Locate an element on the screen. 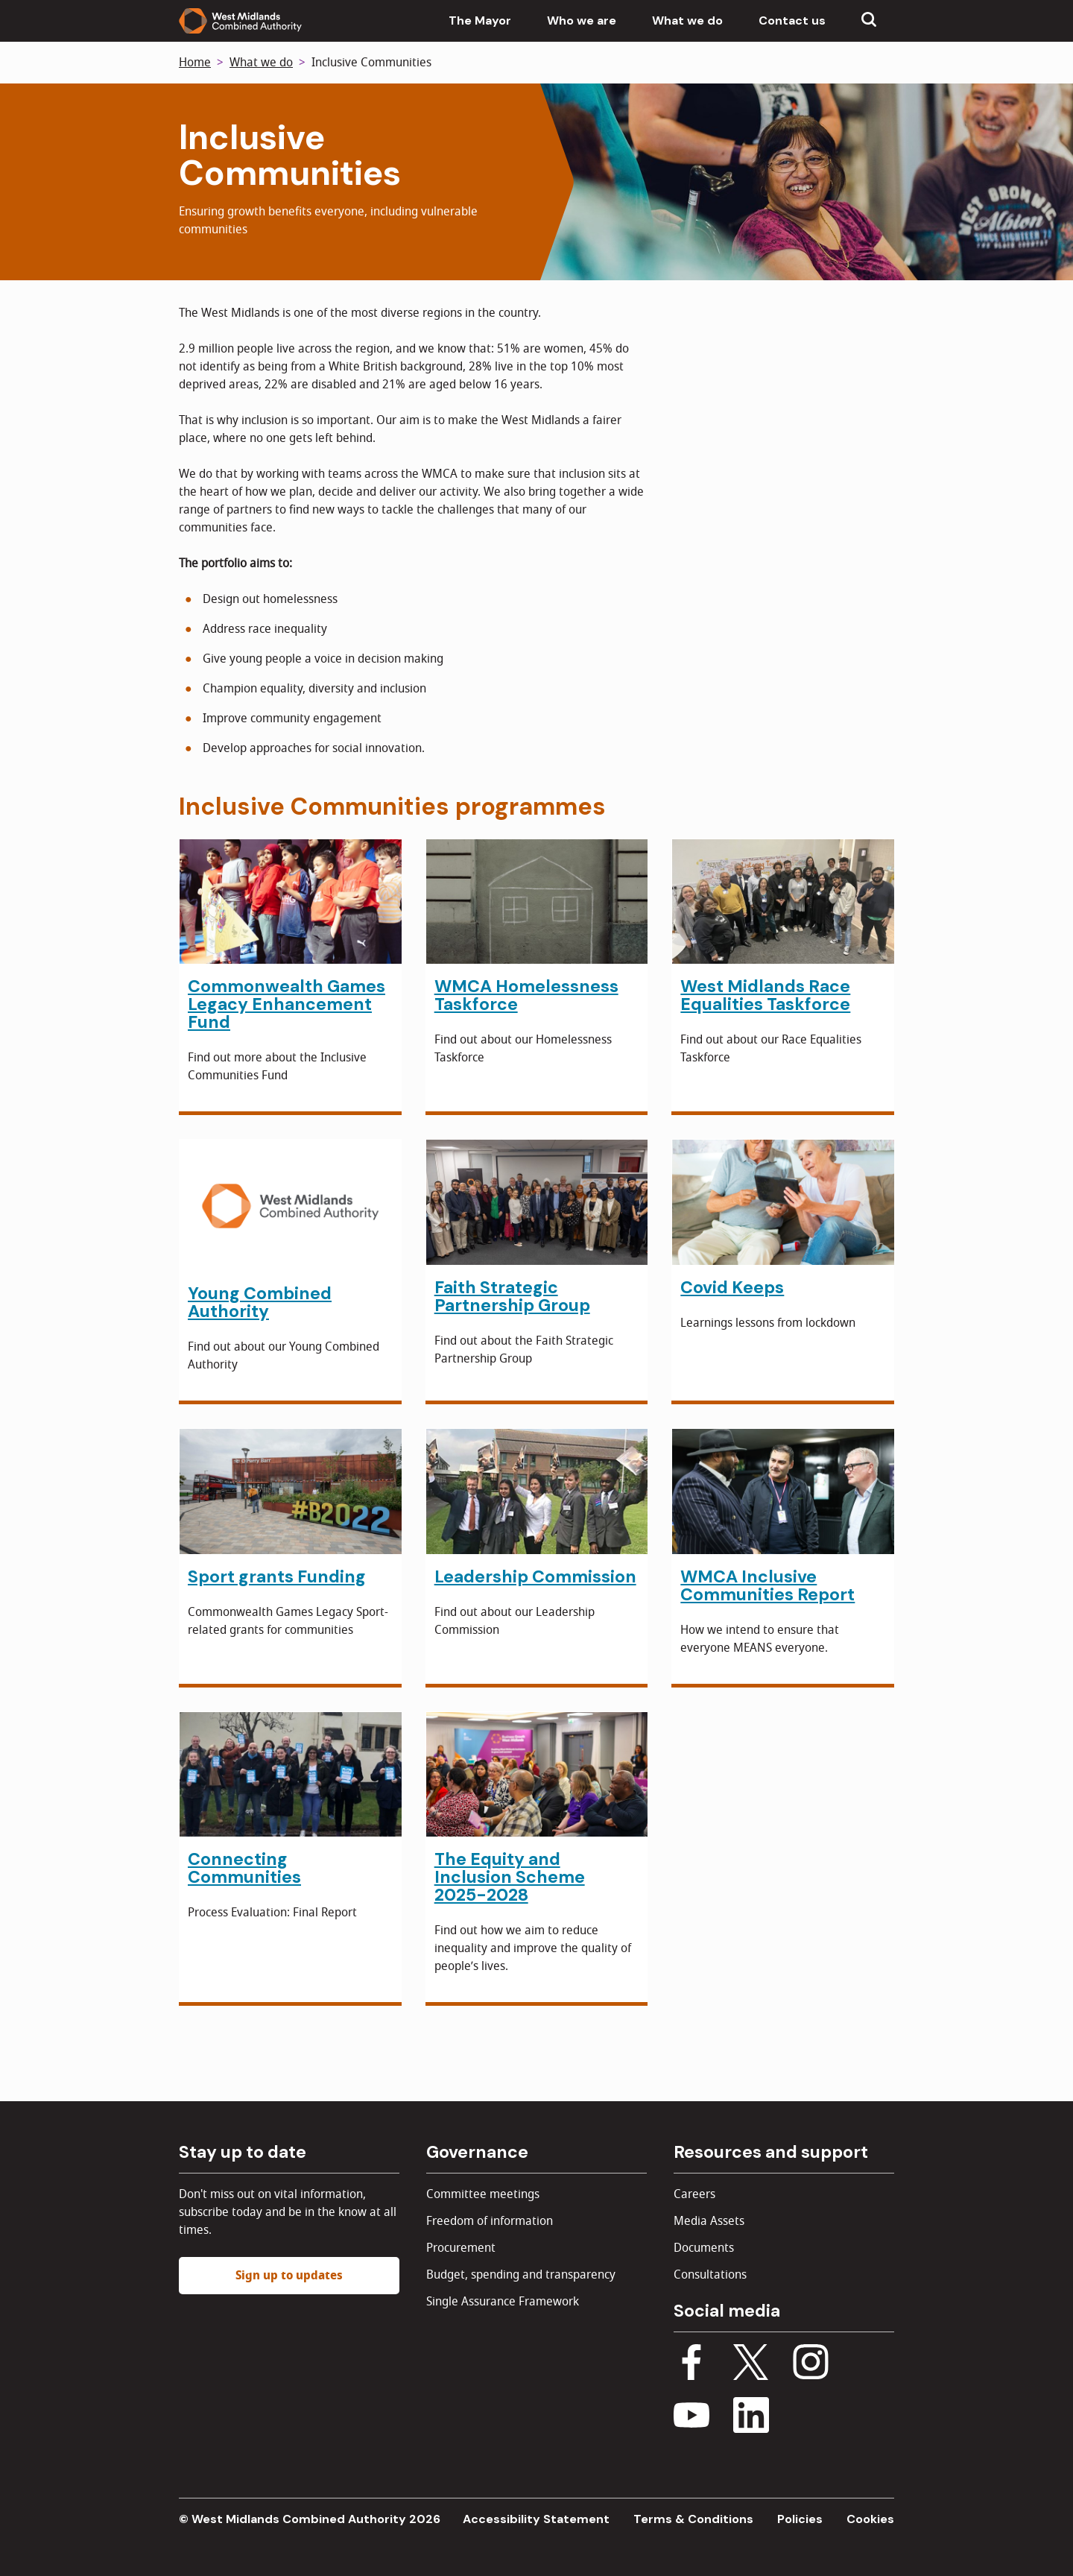 This screenshot has height=2576, width=1073. The Mayor is located at coordinates (480, 20).